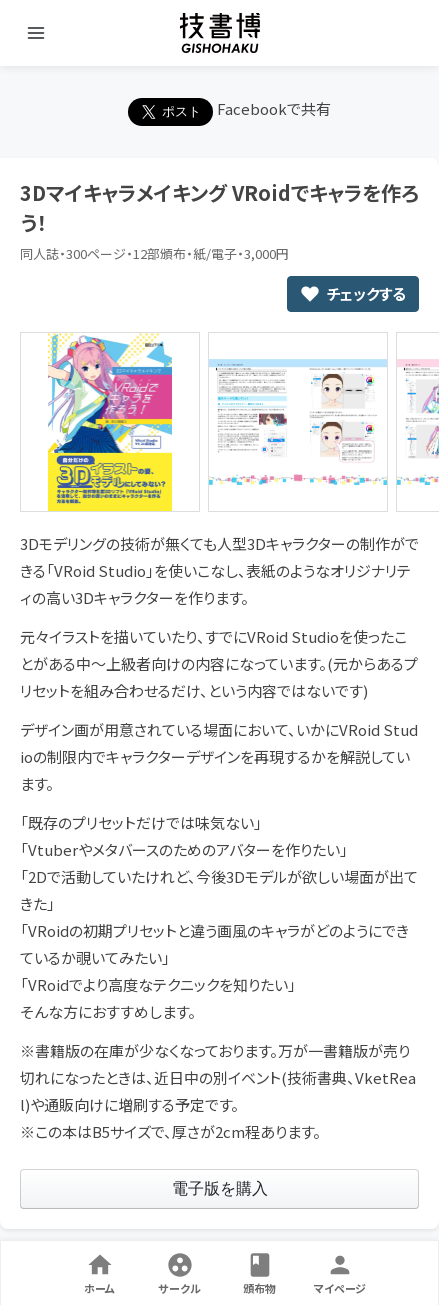  What do you see at coordinates (274, 108) in the screenshot?
I see `Facebookで共有` at bounding box center [274, 108].